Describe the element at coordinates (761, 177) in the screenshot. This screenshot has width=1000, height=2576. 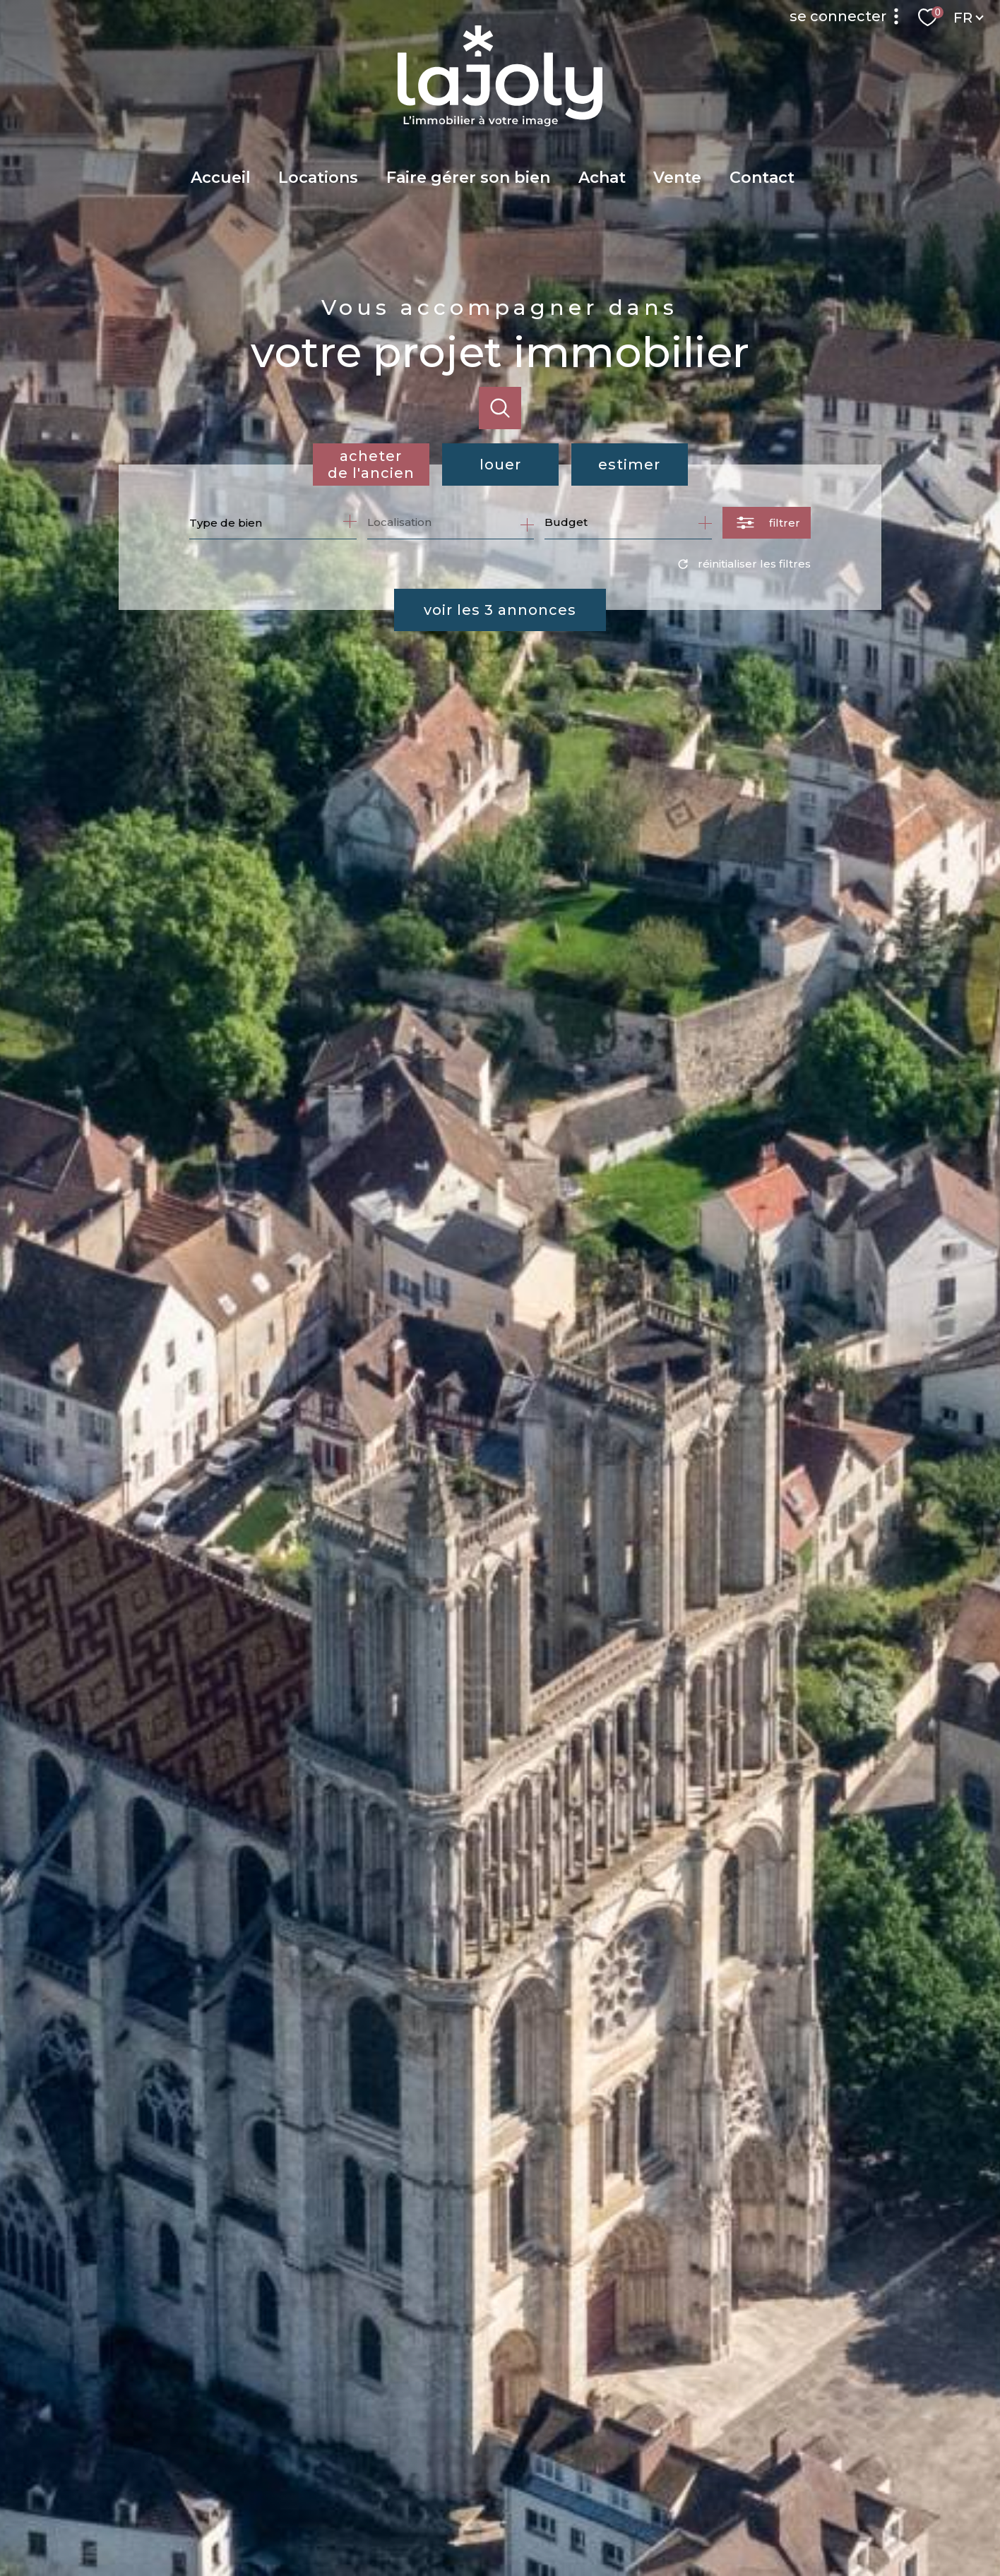
I see `Contact` at that location.